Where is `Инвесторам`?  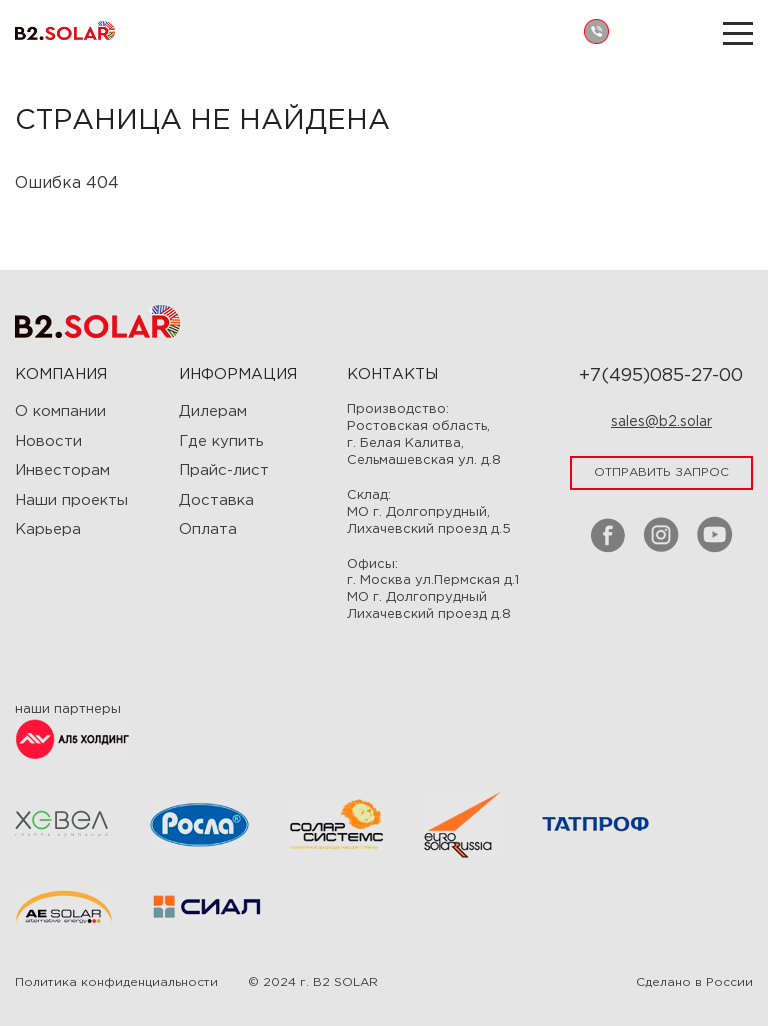
Инвесторам is located at coordinates (62, 470).